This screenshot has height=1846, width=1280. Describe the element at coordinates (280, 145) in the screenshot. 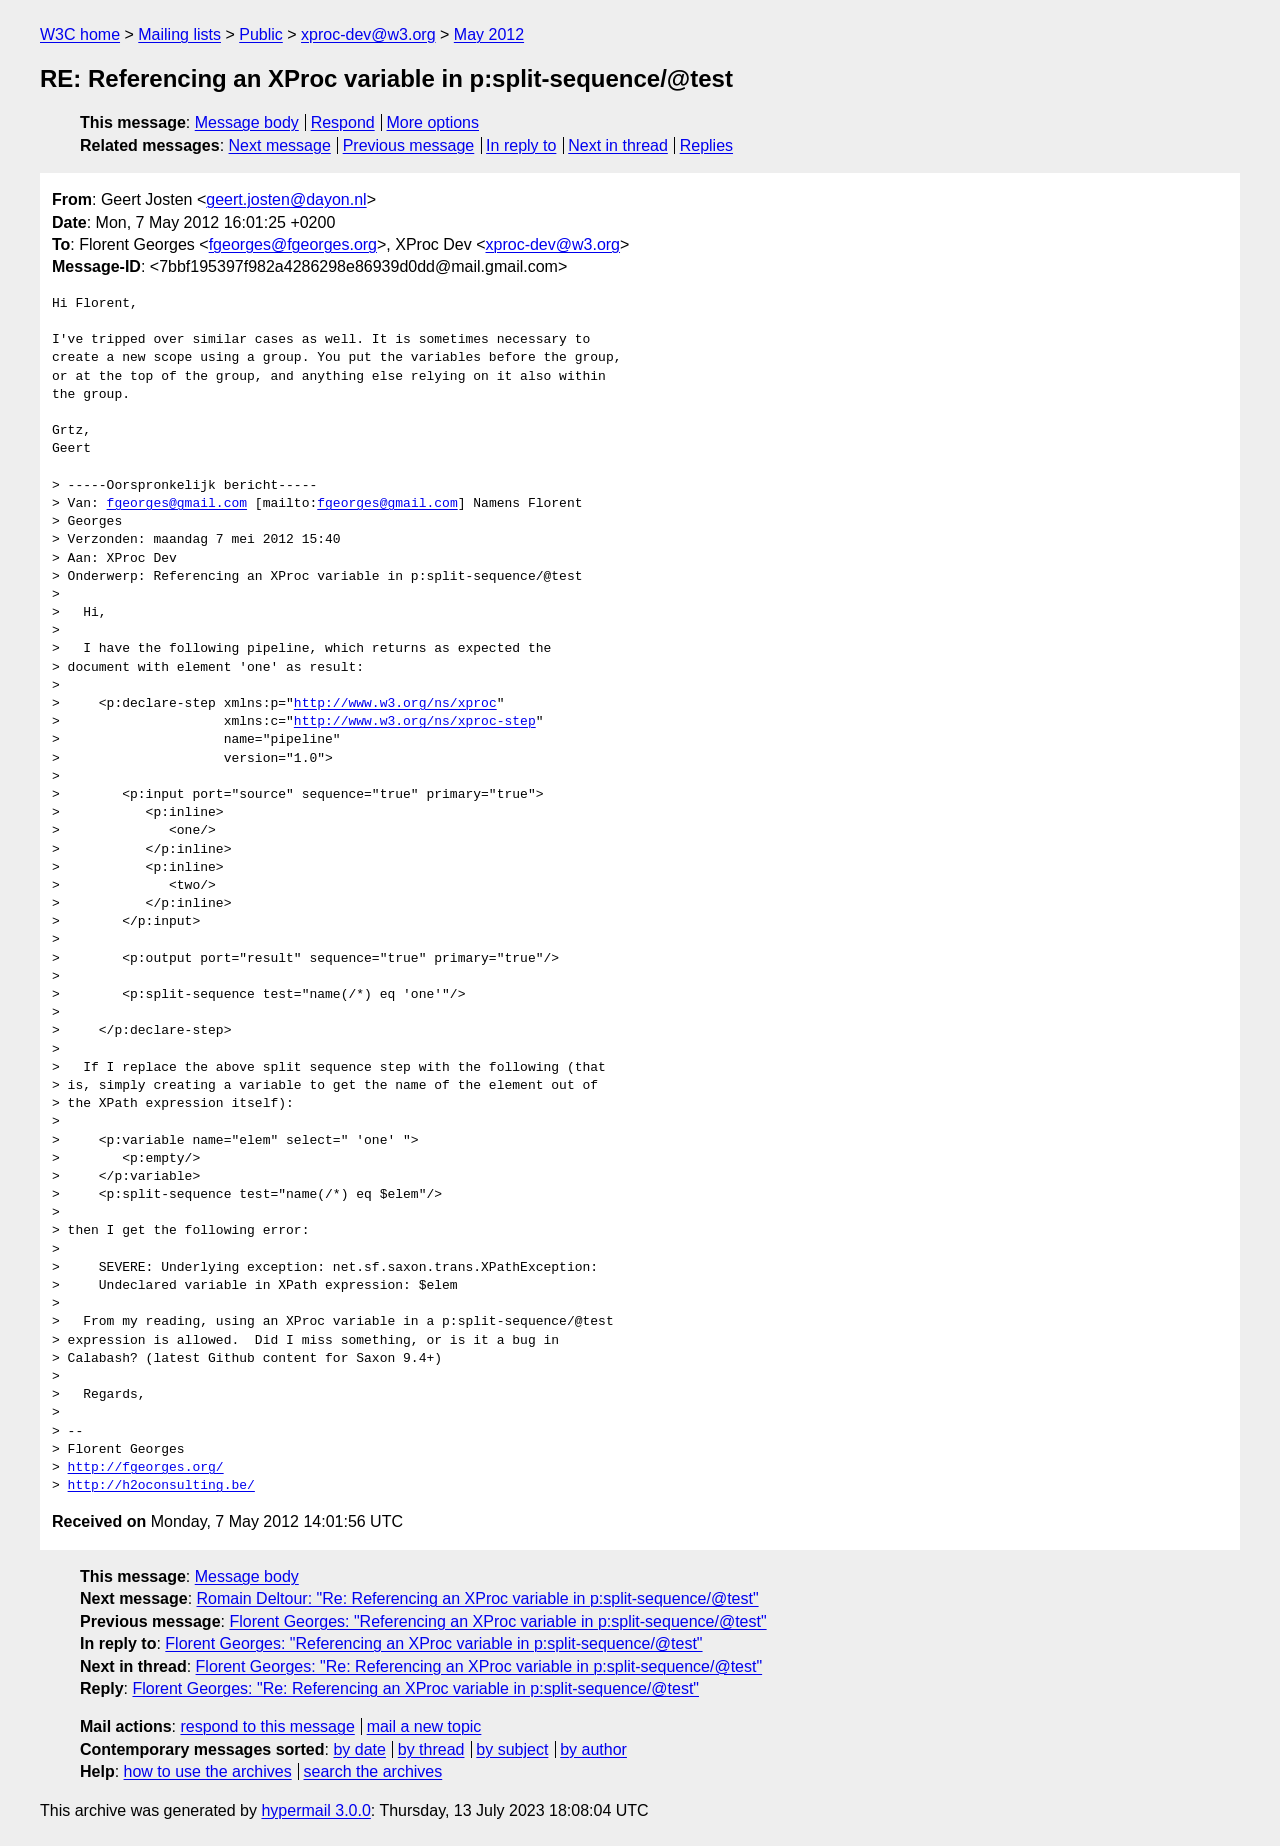

I see `Next message` at that location.